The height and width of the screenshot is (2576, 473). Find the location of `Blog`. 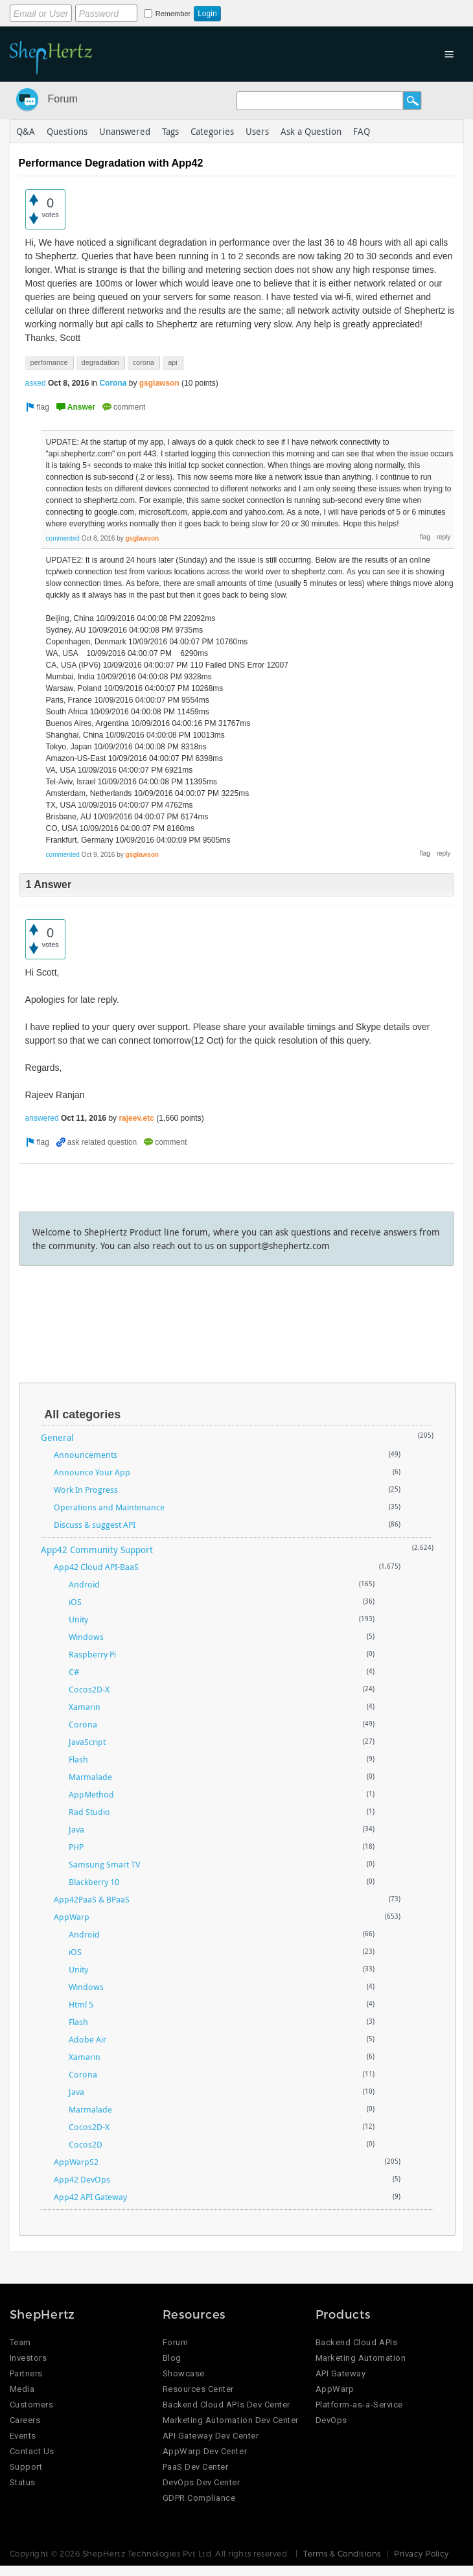

Blog is located at coordinates (172, 2358).